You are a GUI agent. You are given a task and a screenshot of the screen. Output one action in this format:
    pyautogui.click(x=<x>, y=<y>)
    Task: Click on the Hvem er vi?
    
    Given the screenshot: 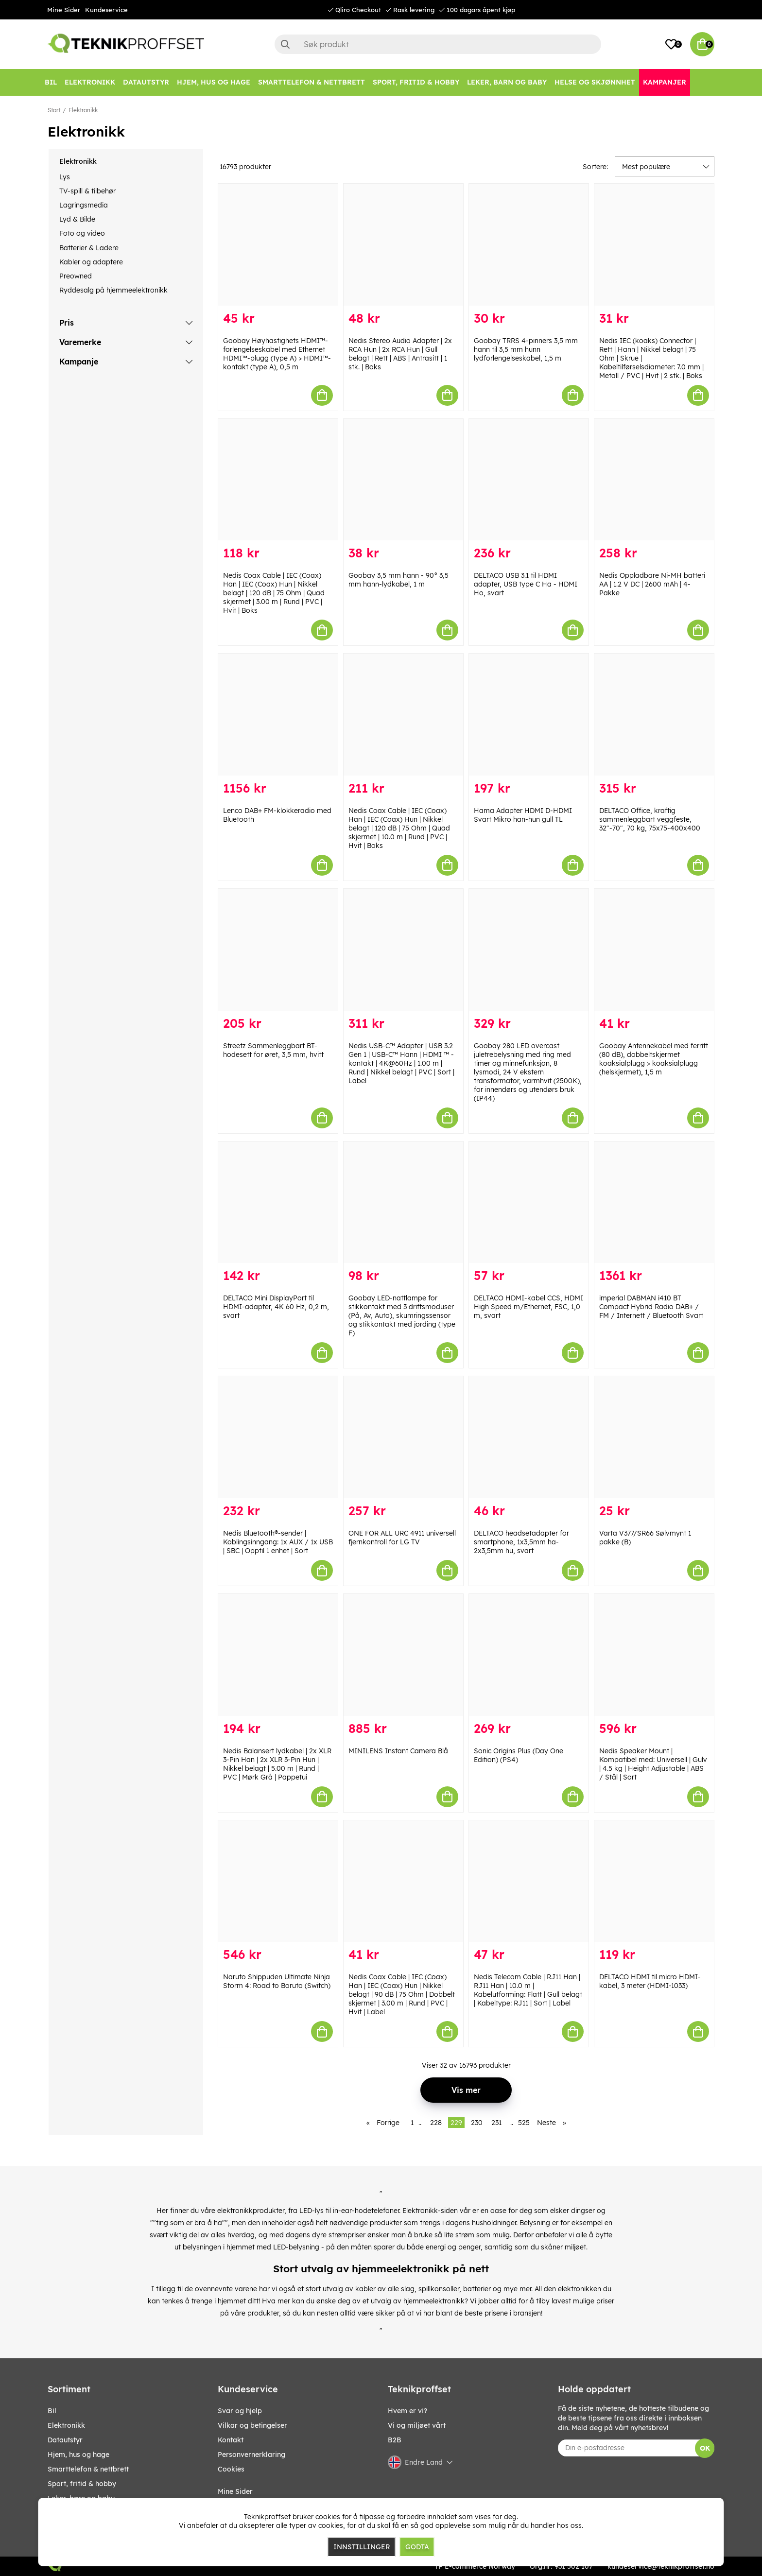 What is the action you would take?
    pyautogui.click(x=407, y=2410)
    